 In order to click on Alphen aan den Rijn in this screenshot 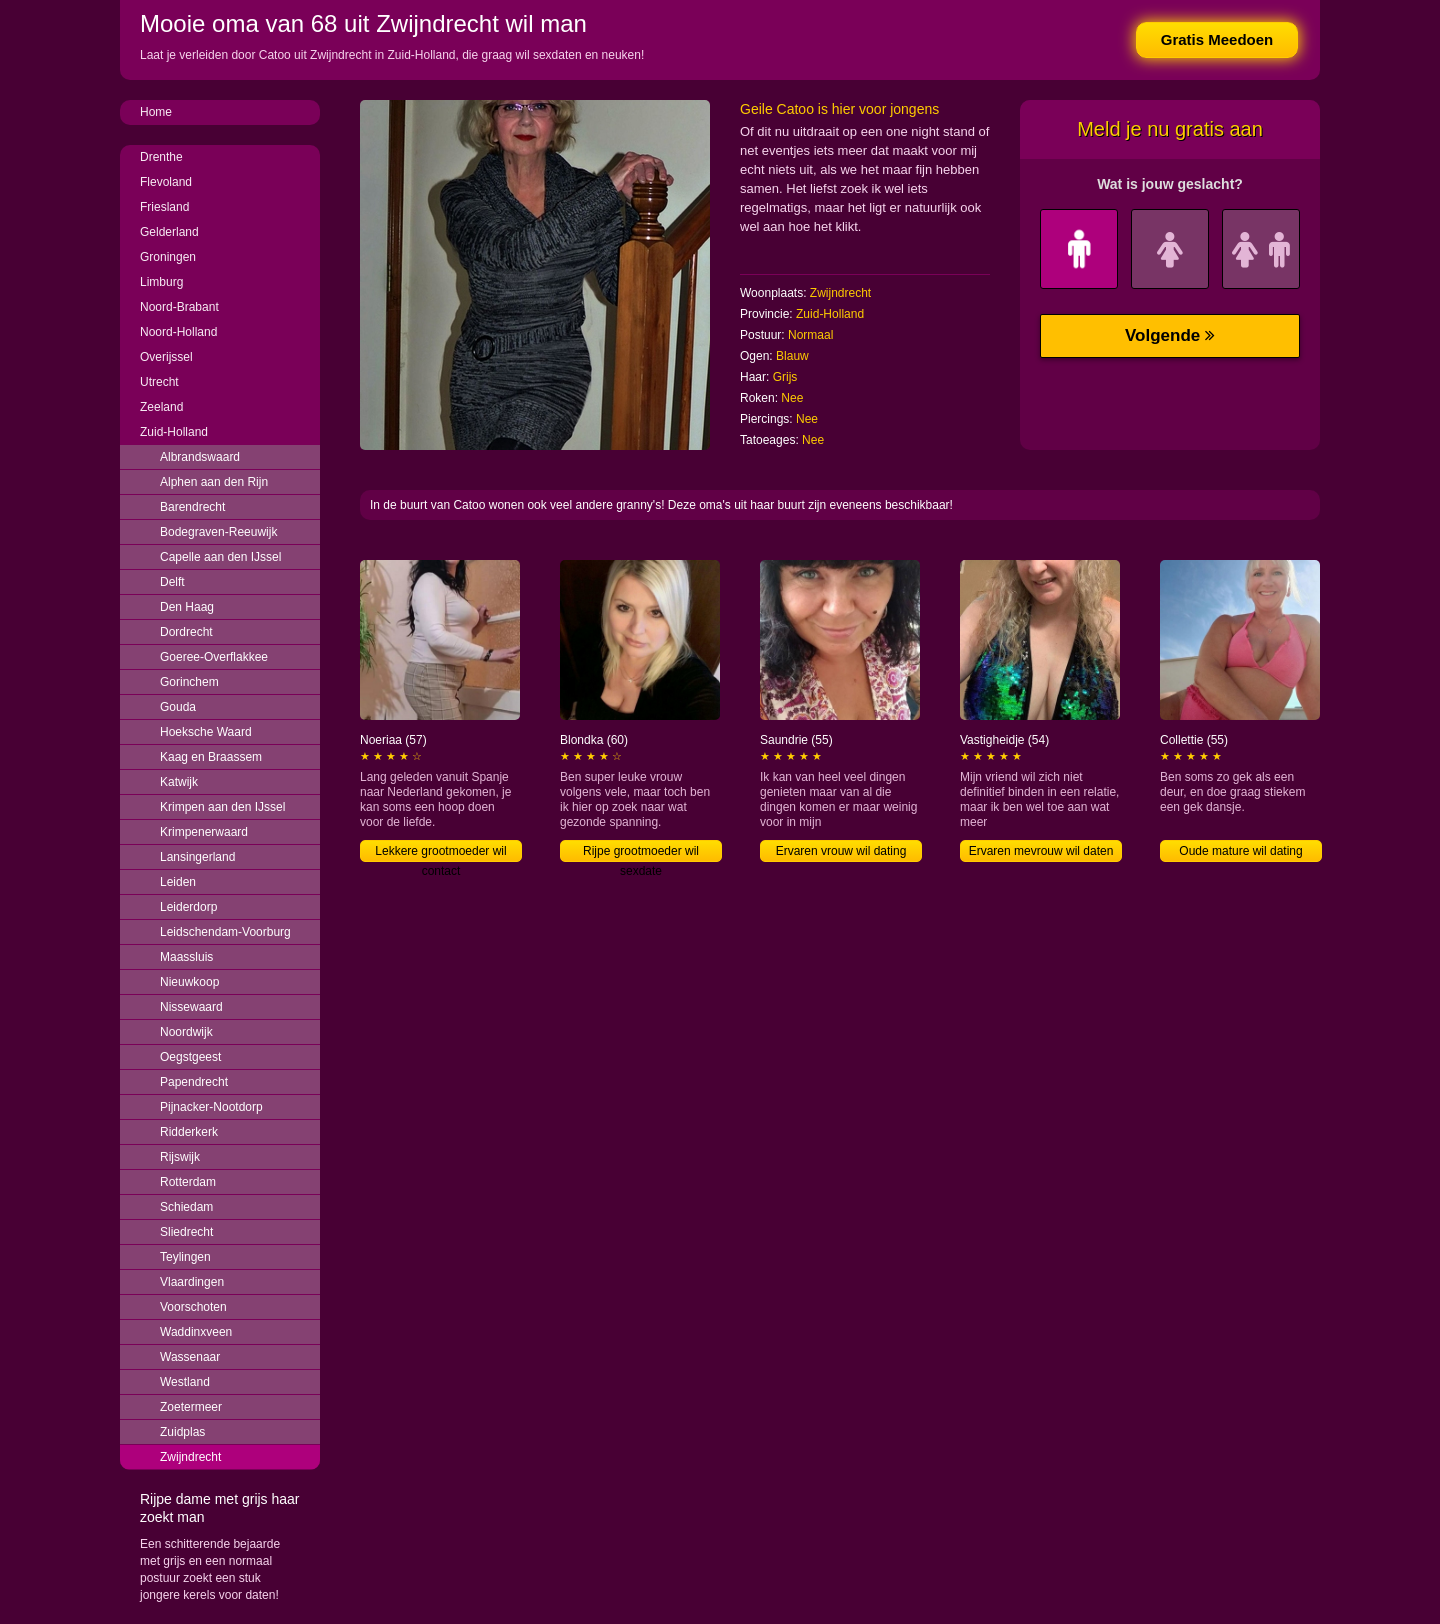, I will do `click(214, 482)`.